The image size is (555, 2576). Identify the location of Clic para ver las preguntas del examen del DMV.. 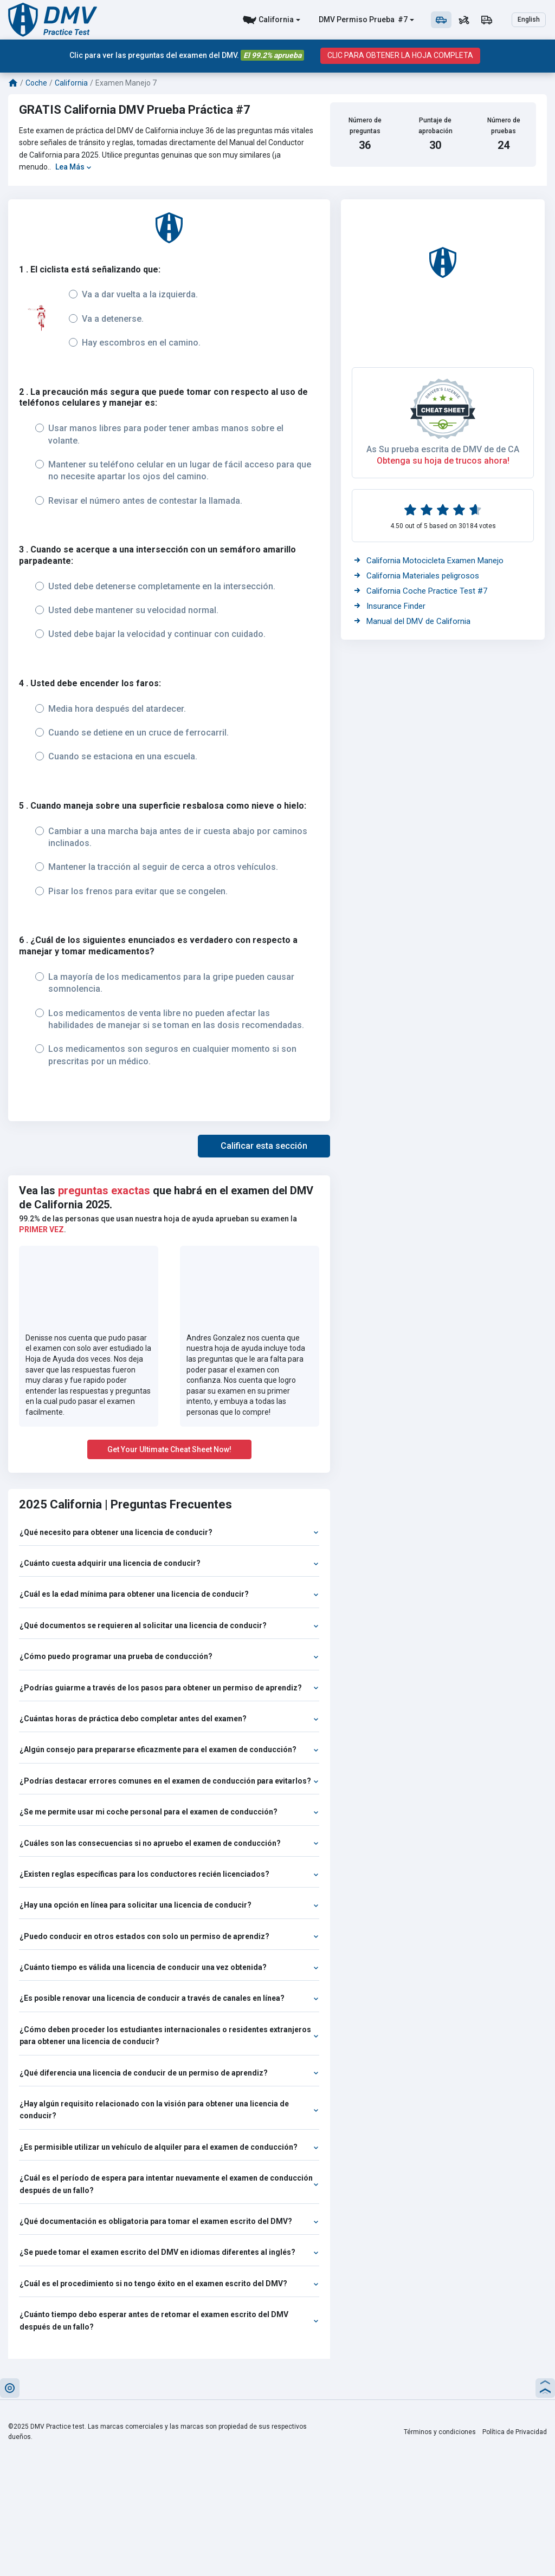
(186, 55).